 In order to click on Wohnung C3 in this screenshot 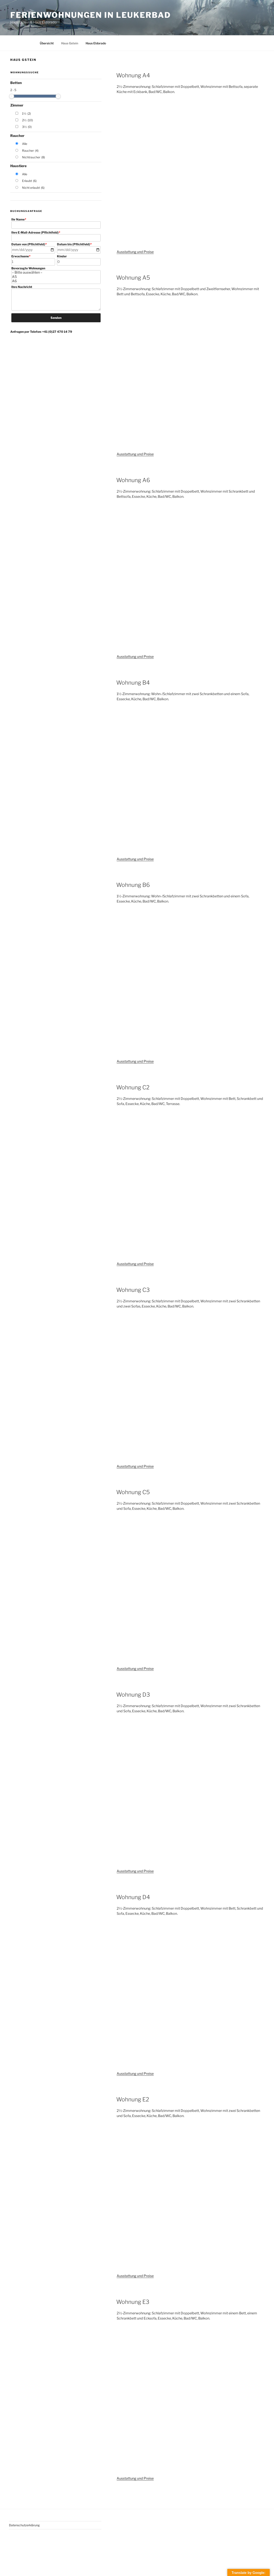, I will do `click(133, 1290)`.